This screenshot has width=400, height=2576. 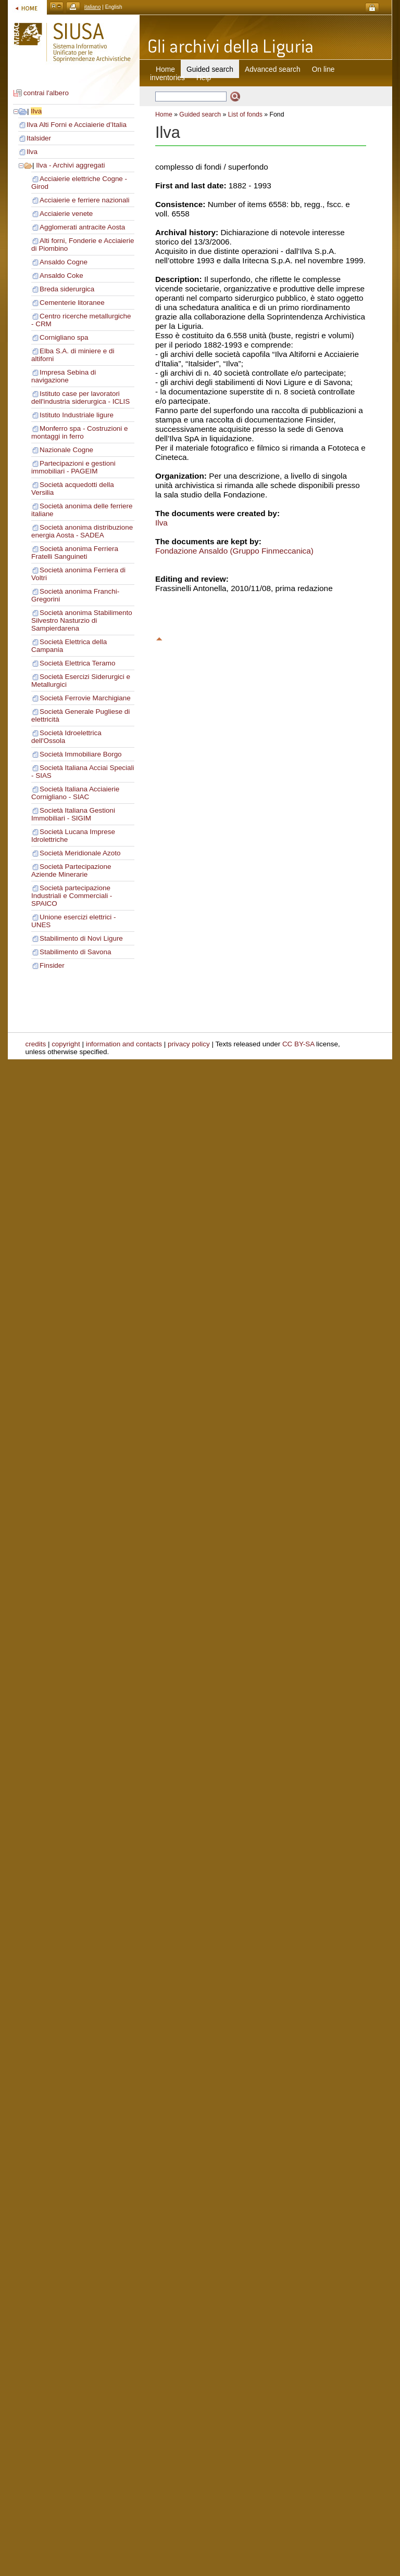 I want to click on Home, so click(x=165, y=69).